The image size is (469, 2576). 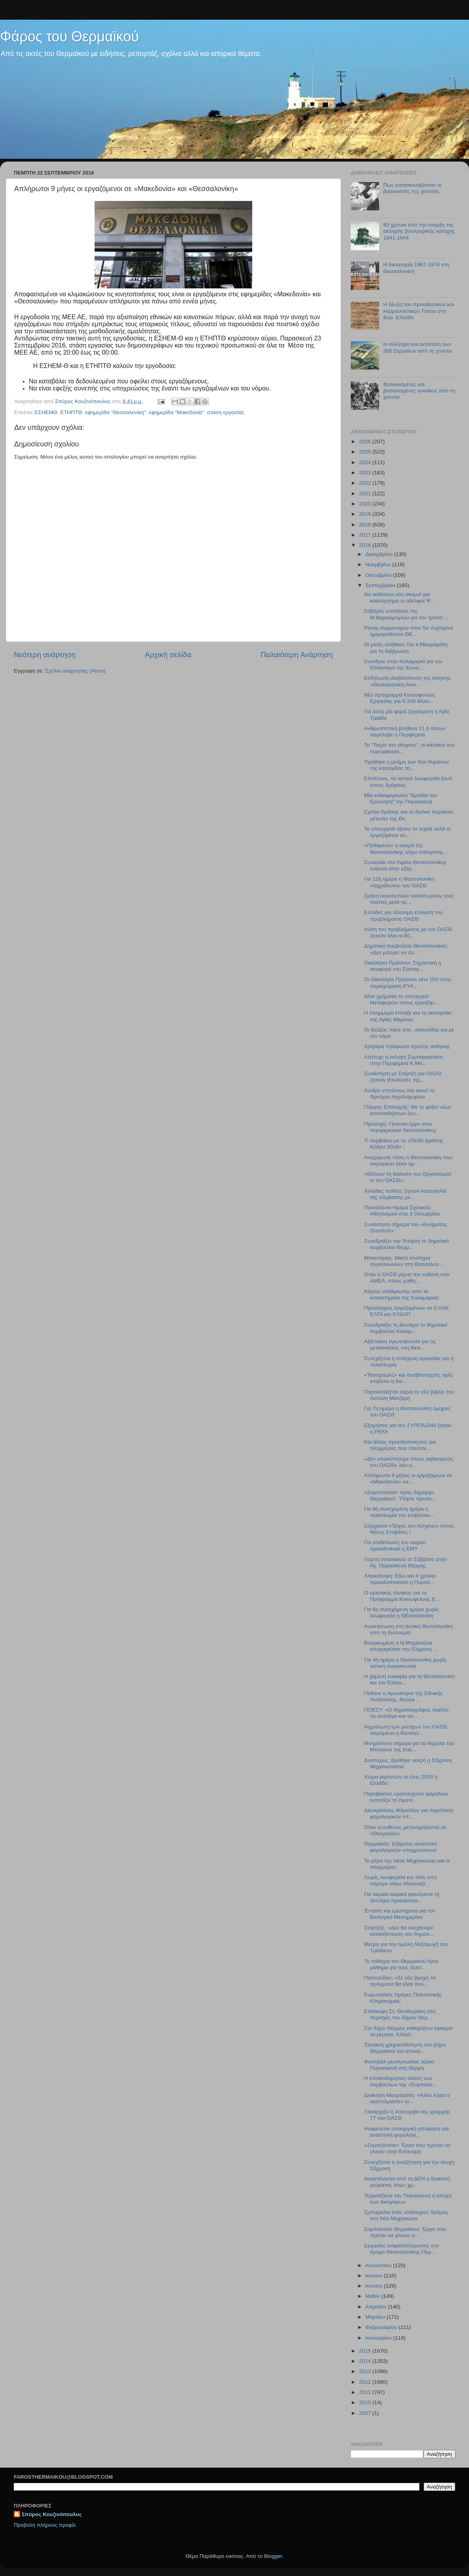 I want to click on 2018, so click(x=365, y=525).